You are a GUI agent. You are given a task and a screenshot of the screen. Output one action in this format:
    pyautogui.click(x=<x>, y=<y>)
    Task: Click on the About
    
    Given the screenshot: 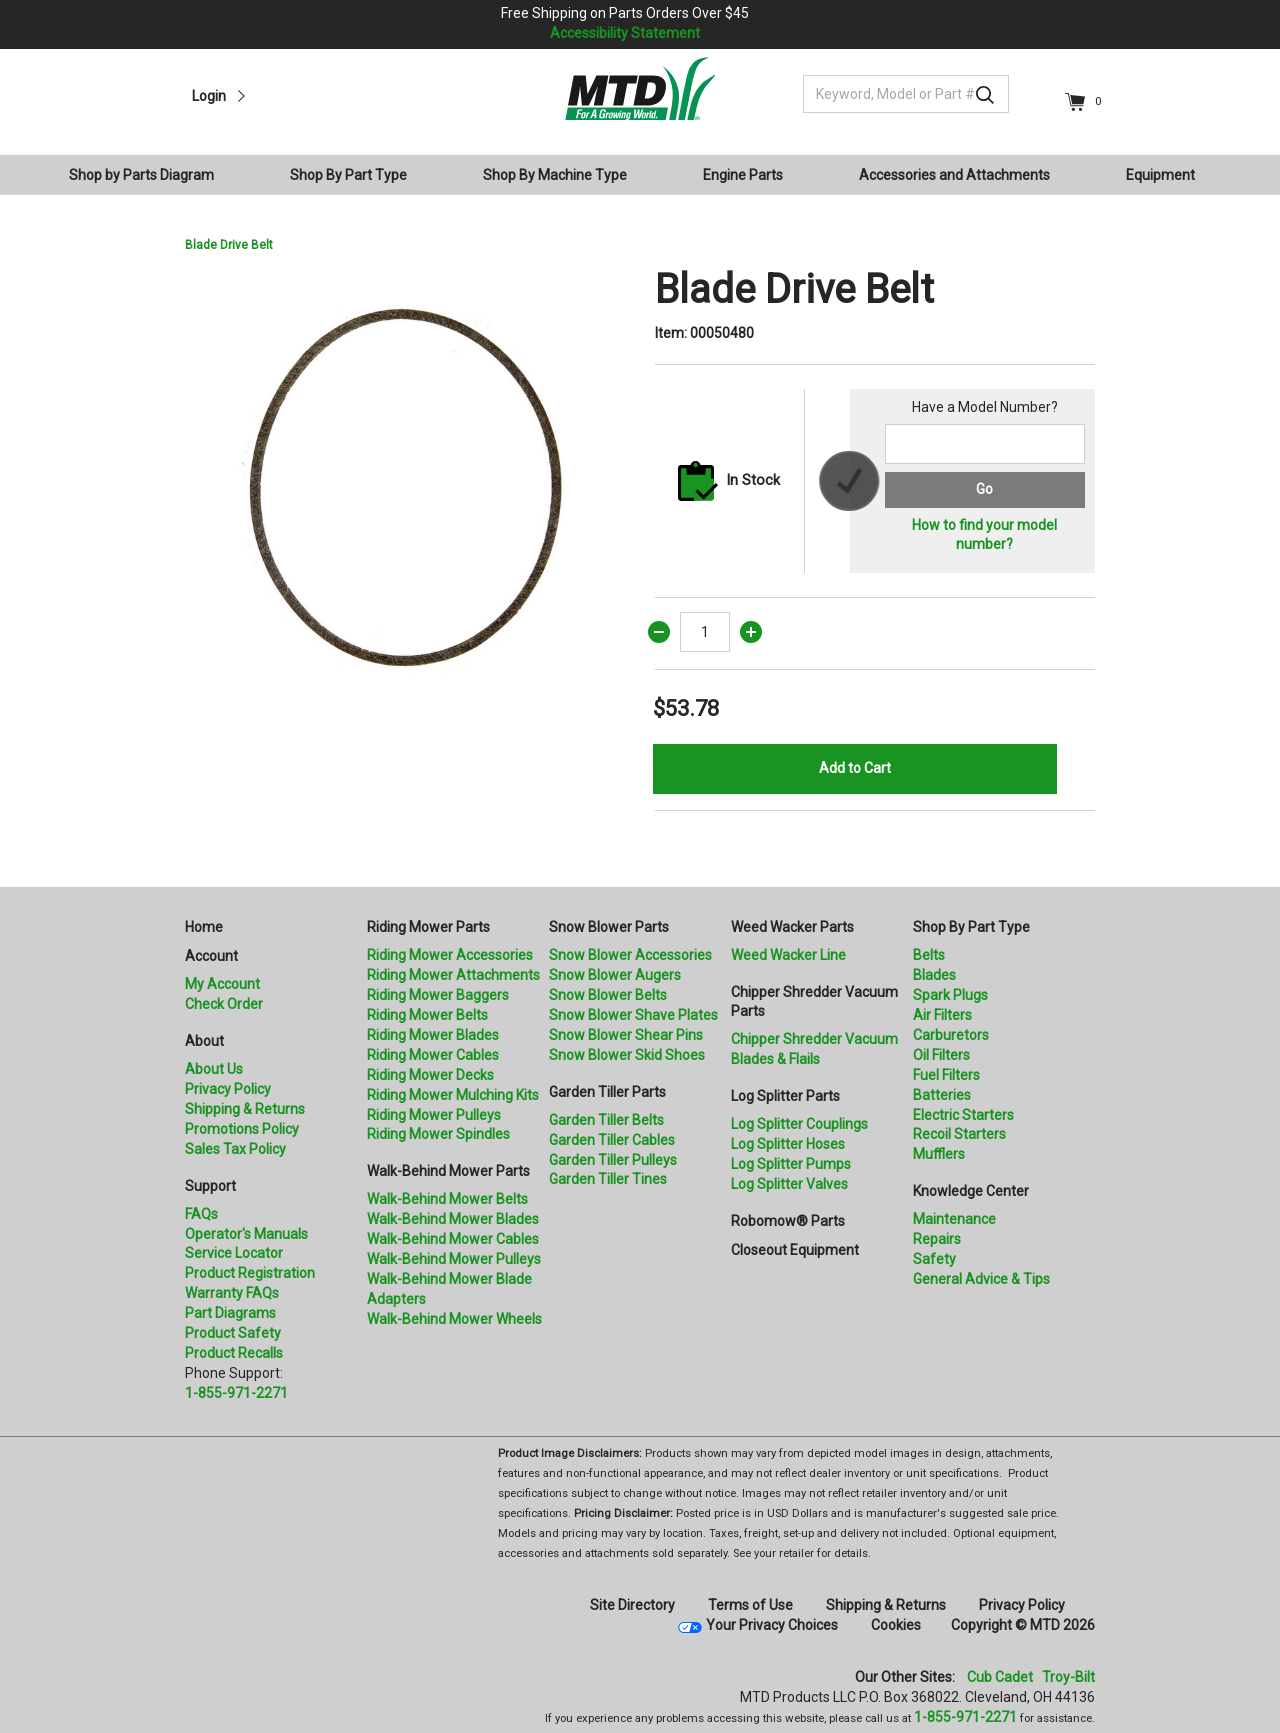 What is the action you would take?
    pyautogui.click(x=204, y=1041)
    